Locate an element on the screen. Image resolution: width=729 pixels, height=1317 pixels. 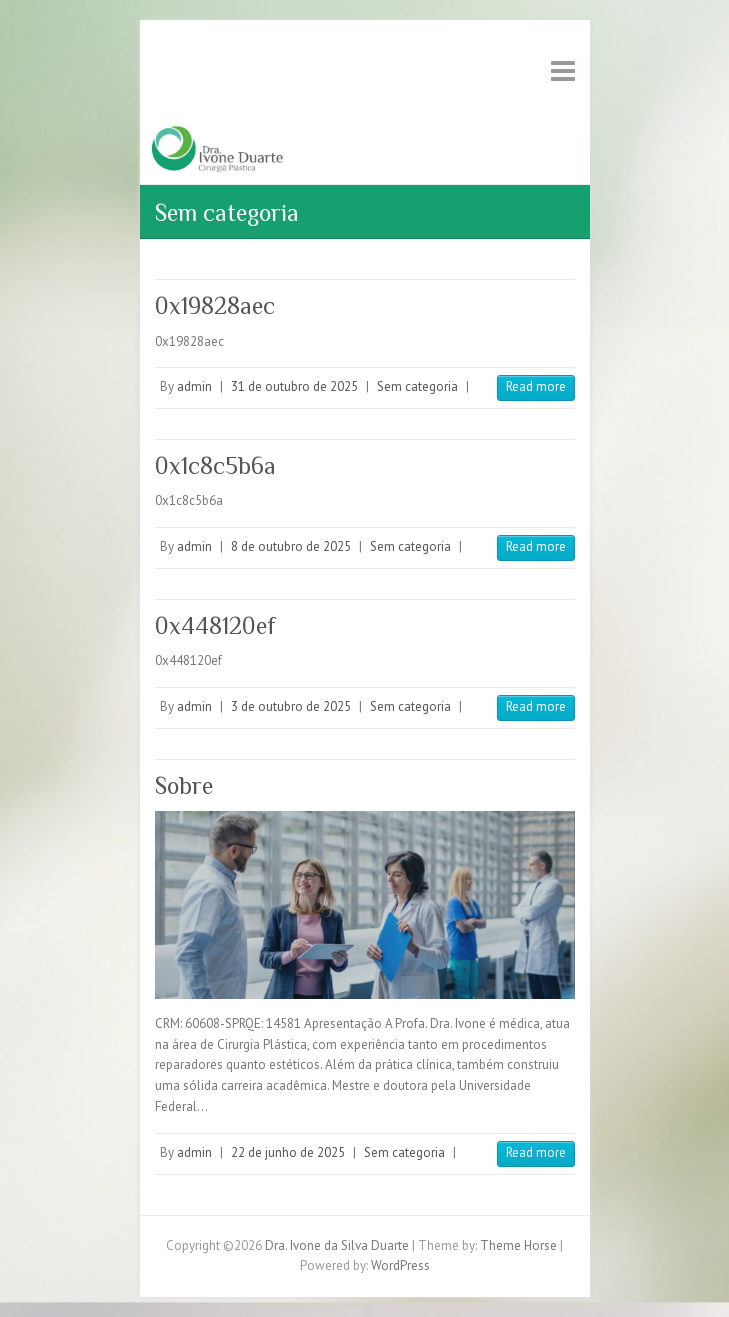
22 de junho de 2025 is located at coordinates (288, 1152).